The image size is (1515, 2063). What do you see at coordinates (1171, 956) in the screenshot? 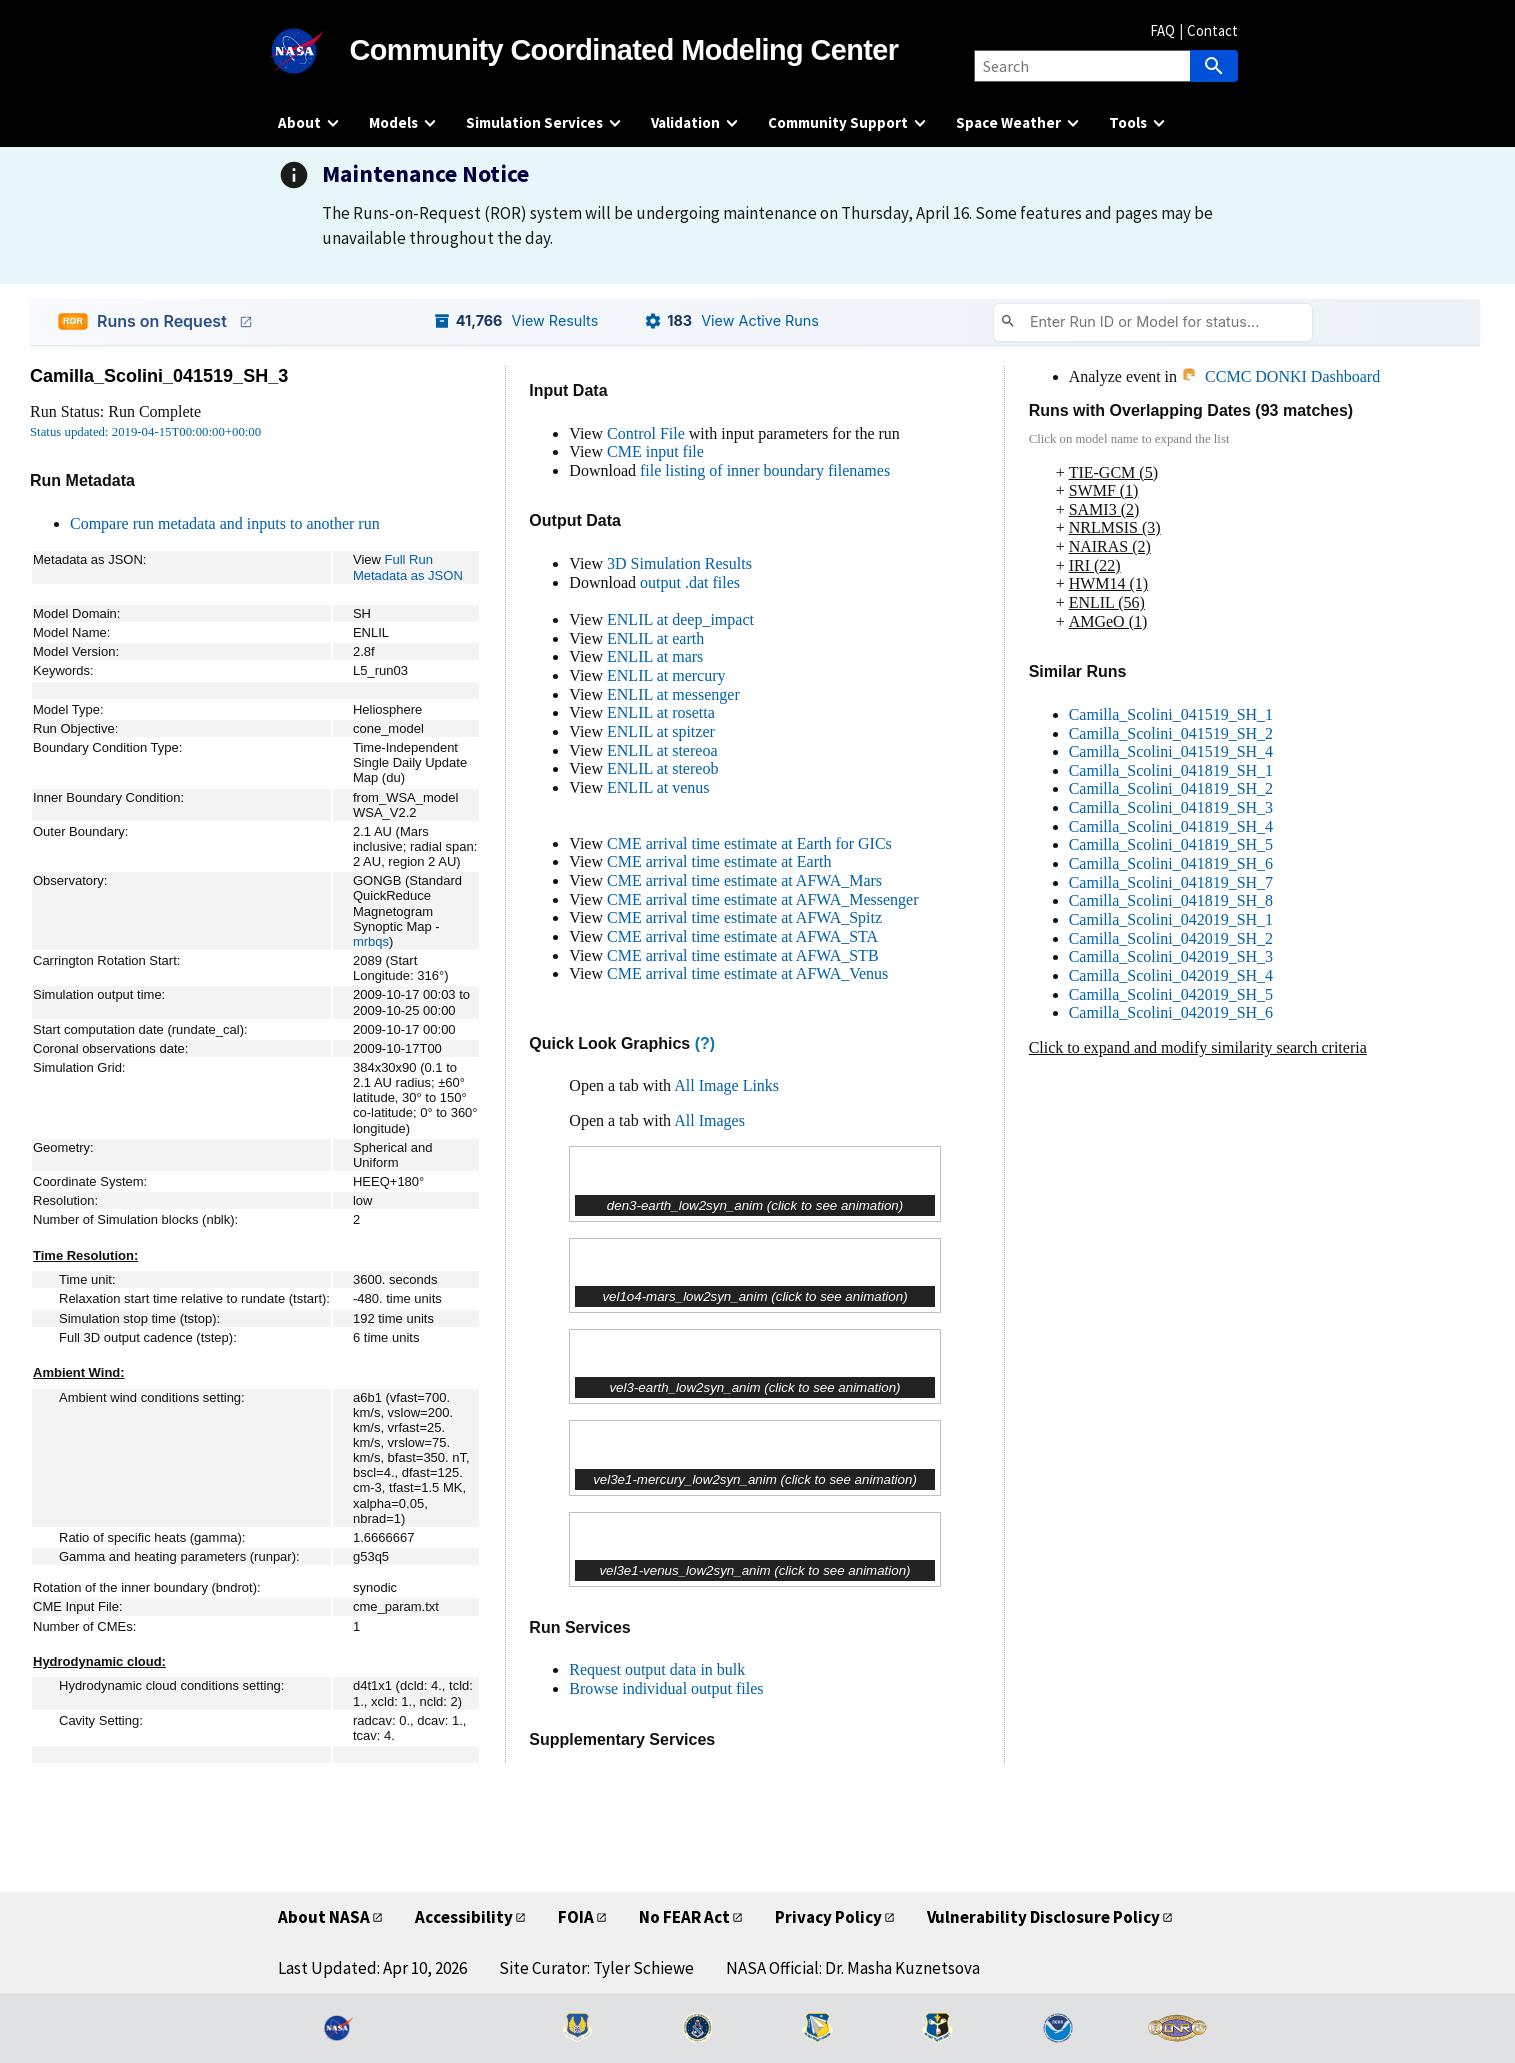
I see `Camilla_Scolini_042019_SH_3` at bounding box center [1171, 956].